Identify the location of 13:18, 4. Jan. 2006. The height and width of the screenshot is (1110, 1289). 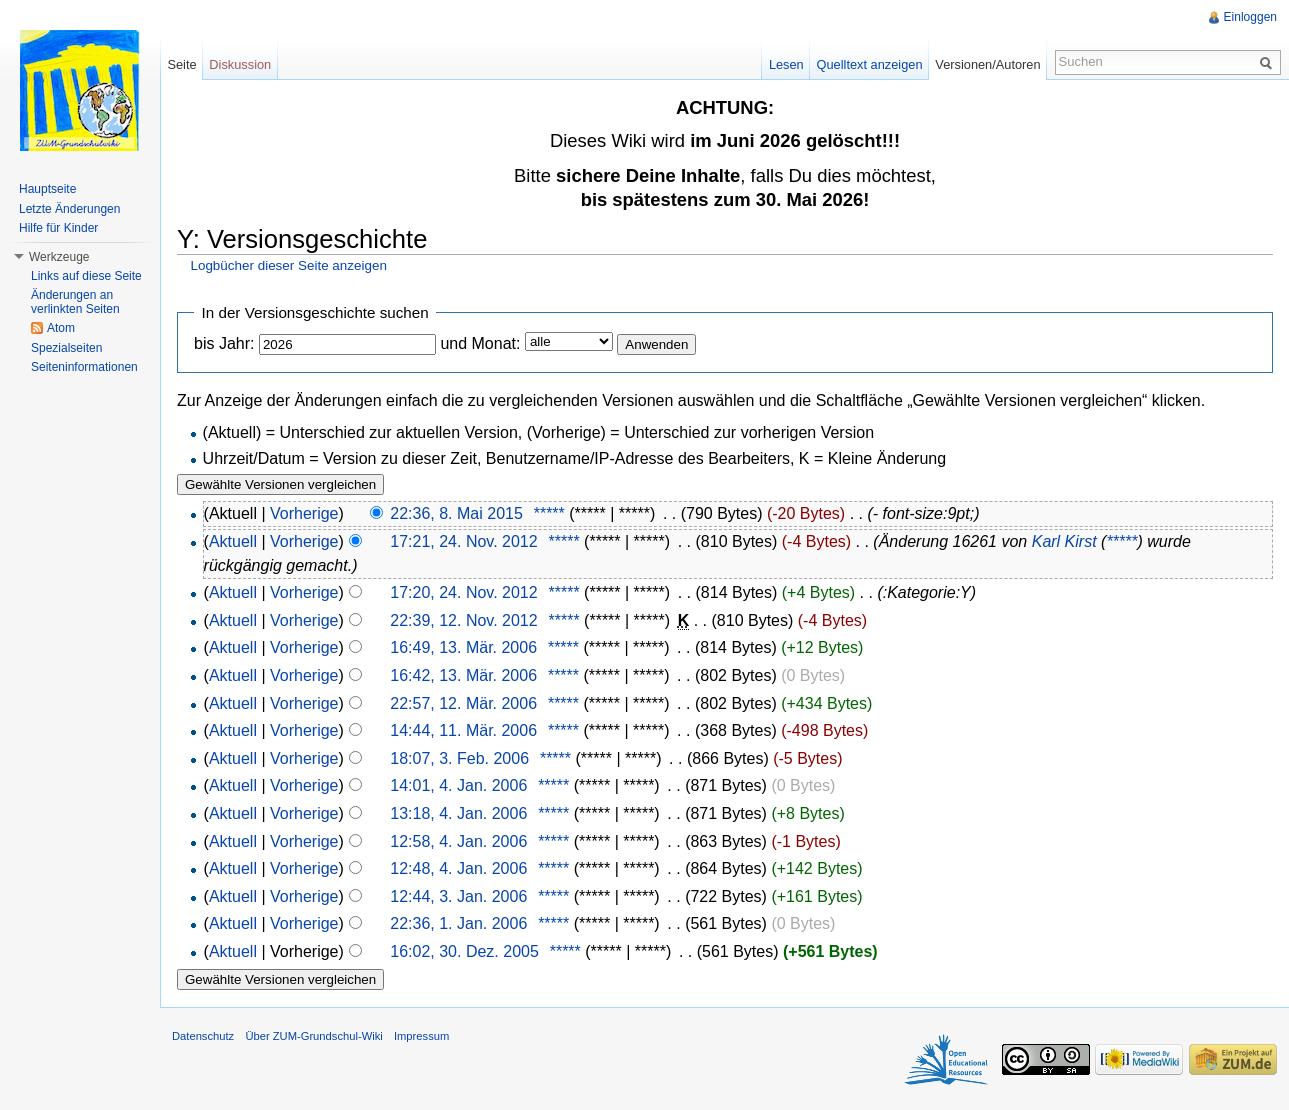
(458, 813).